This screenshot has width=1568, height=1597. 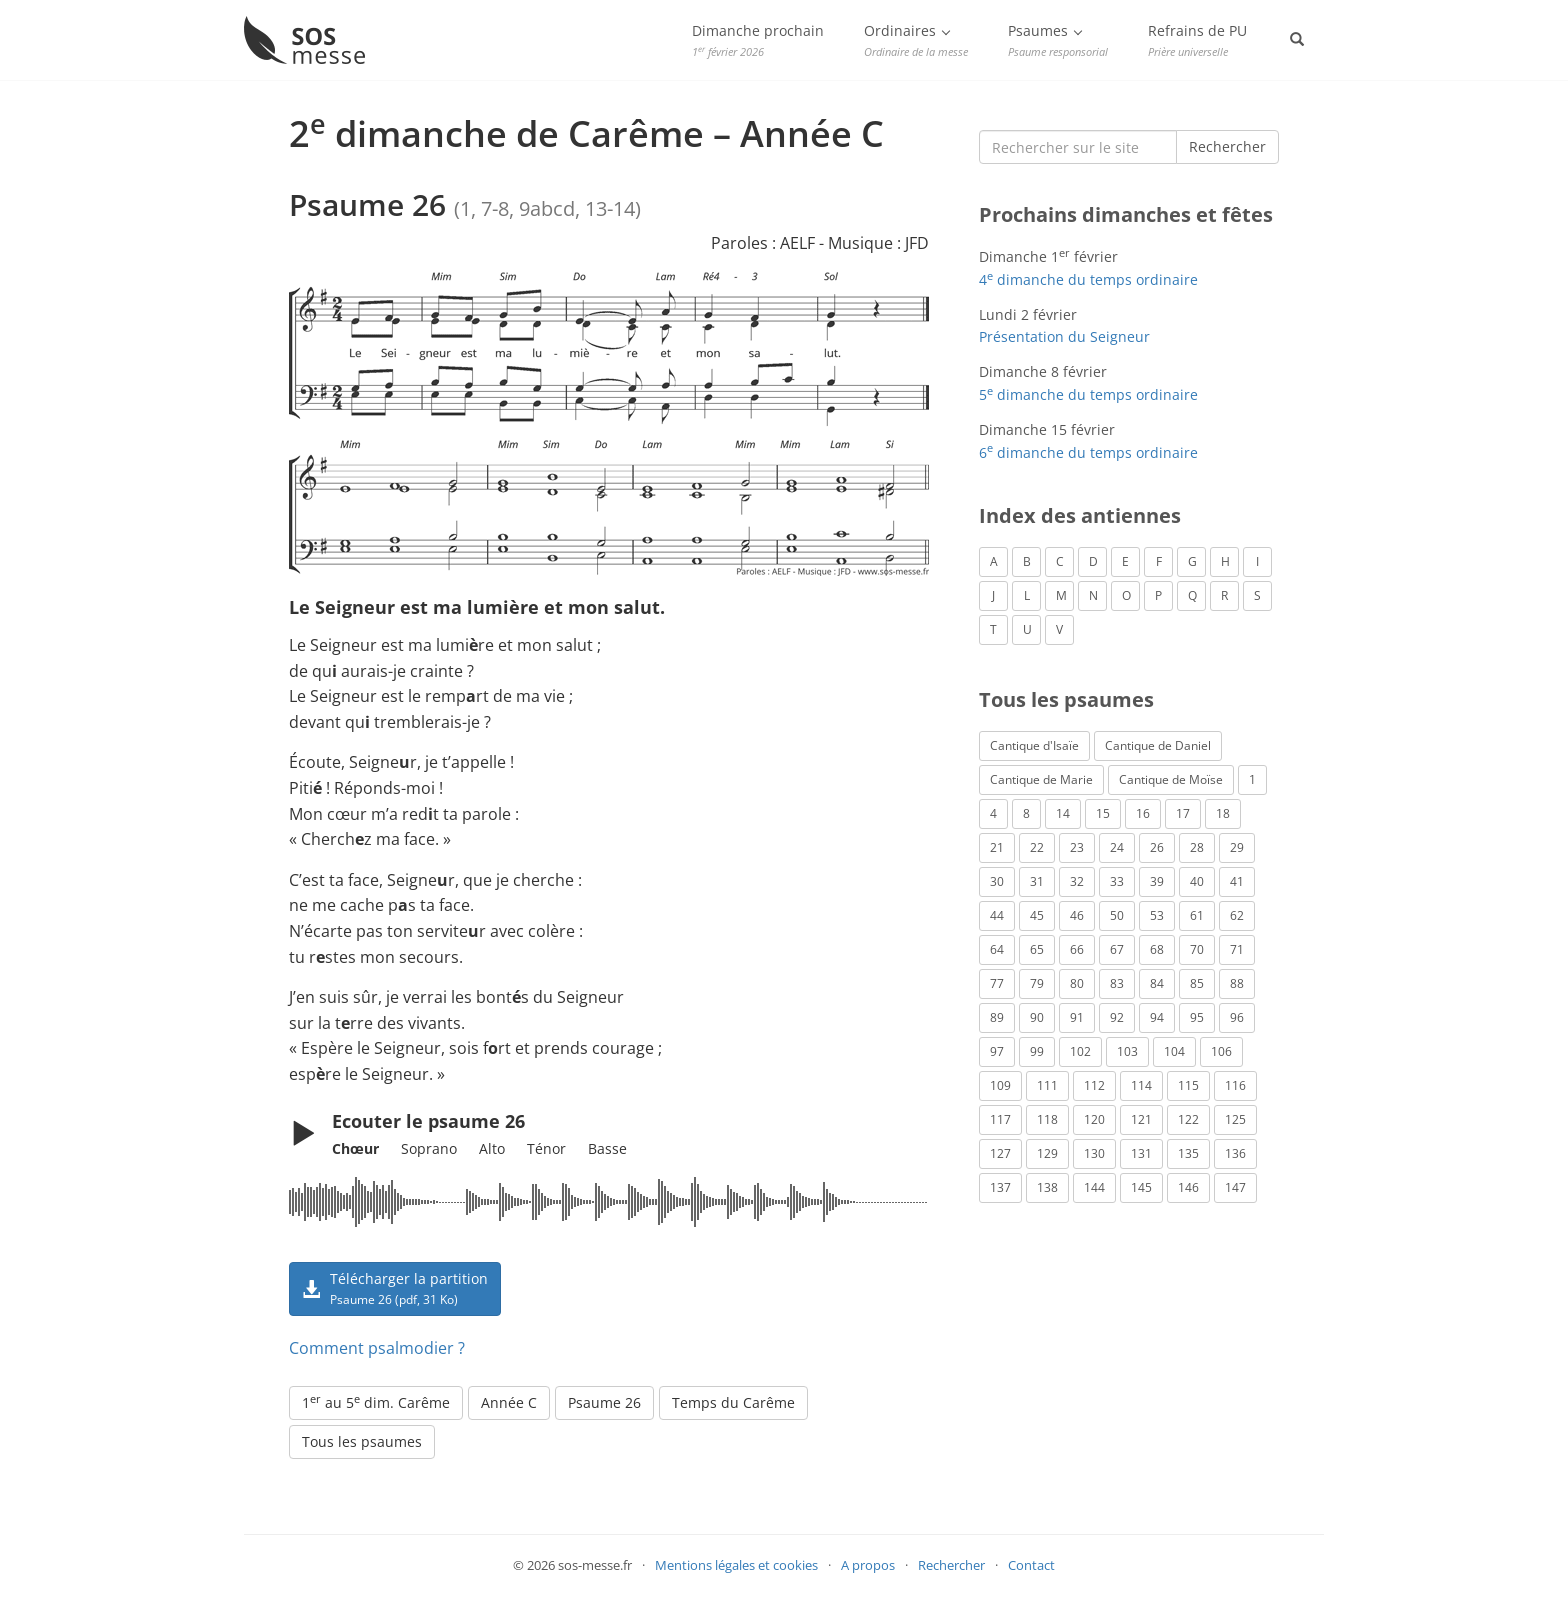 I want to click on 115 [Psaume 115 (3 éléments)], so click(x=1188, y=1085).